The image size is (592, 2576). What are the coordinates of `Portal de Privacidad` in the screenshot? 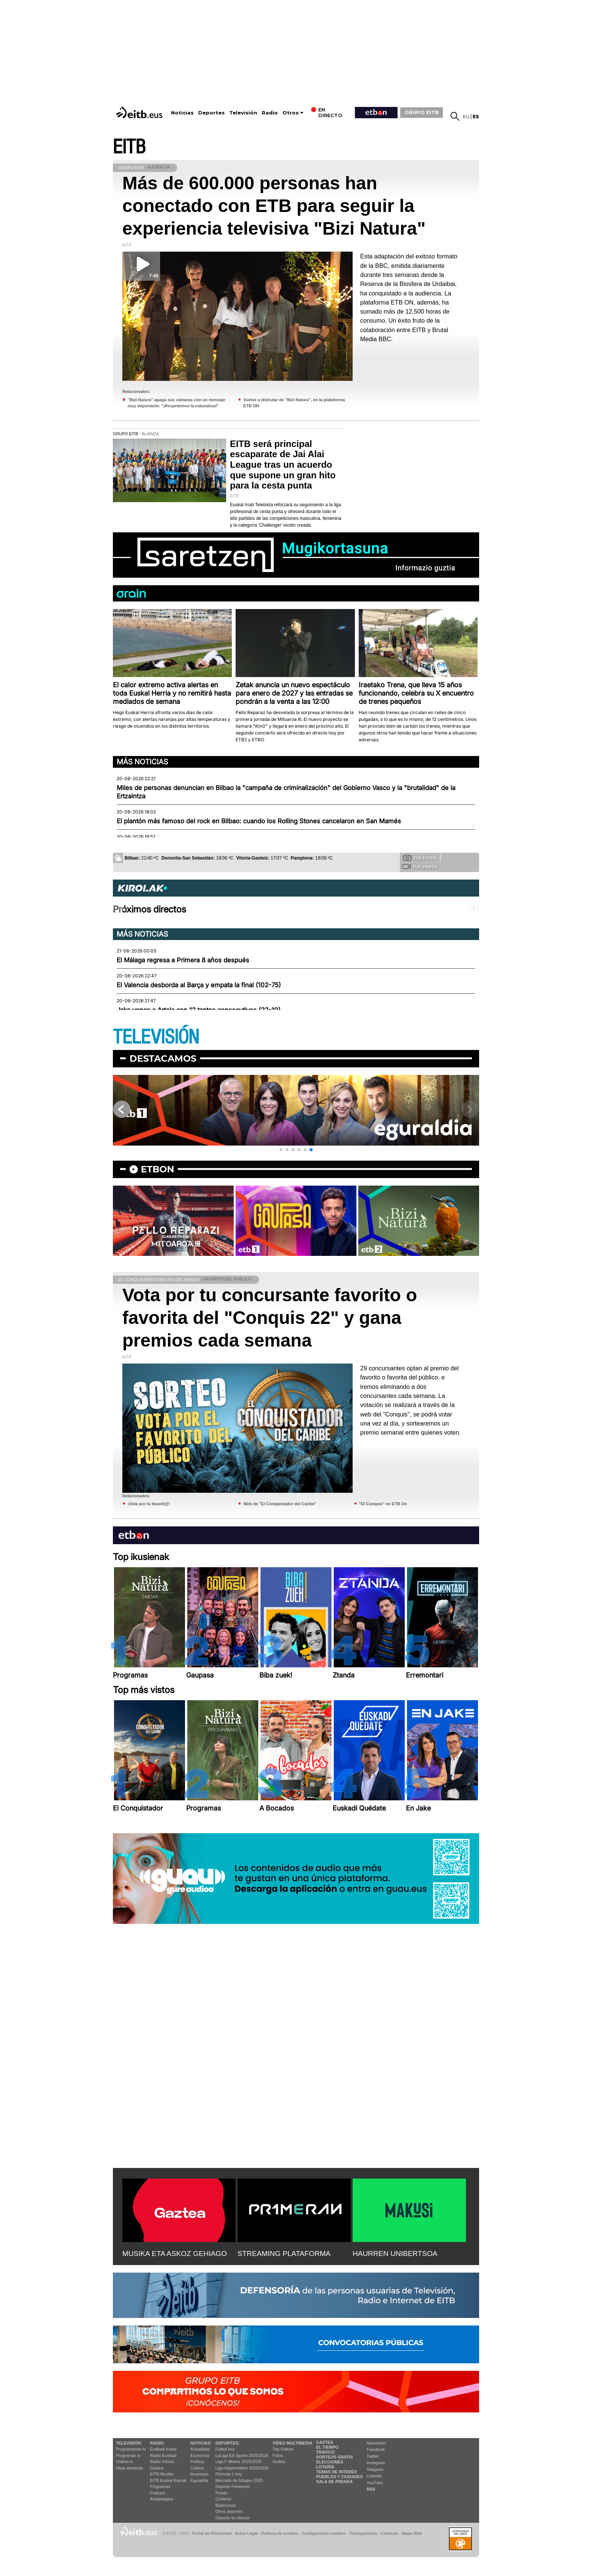 It's located at (211, 2533).